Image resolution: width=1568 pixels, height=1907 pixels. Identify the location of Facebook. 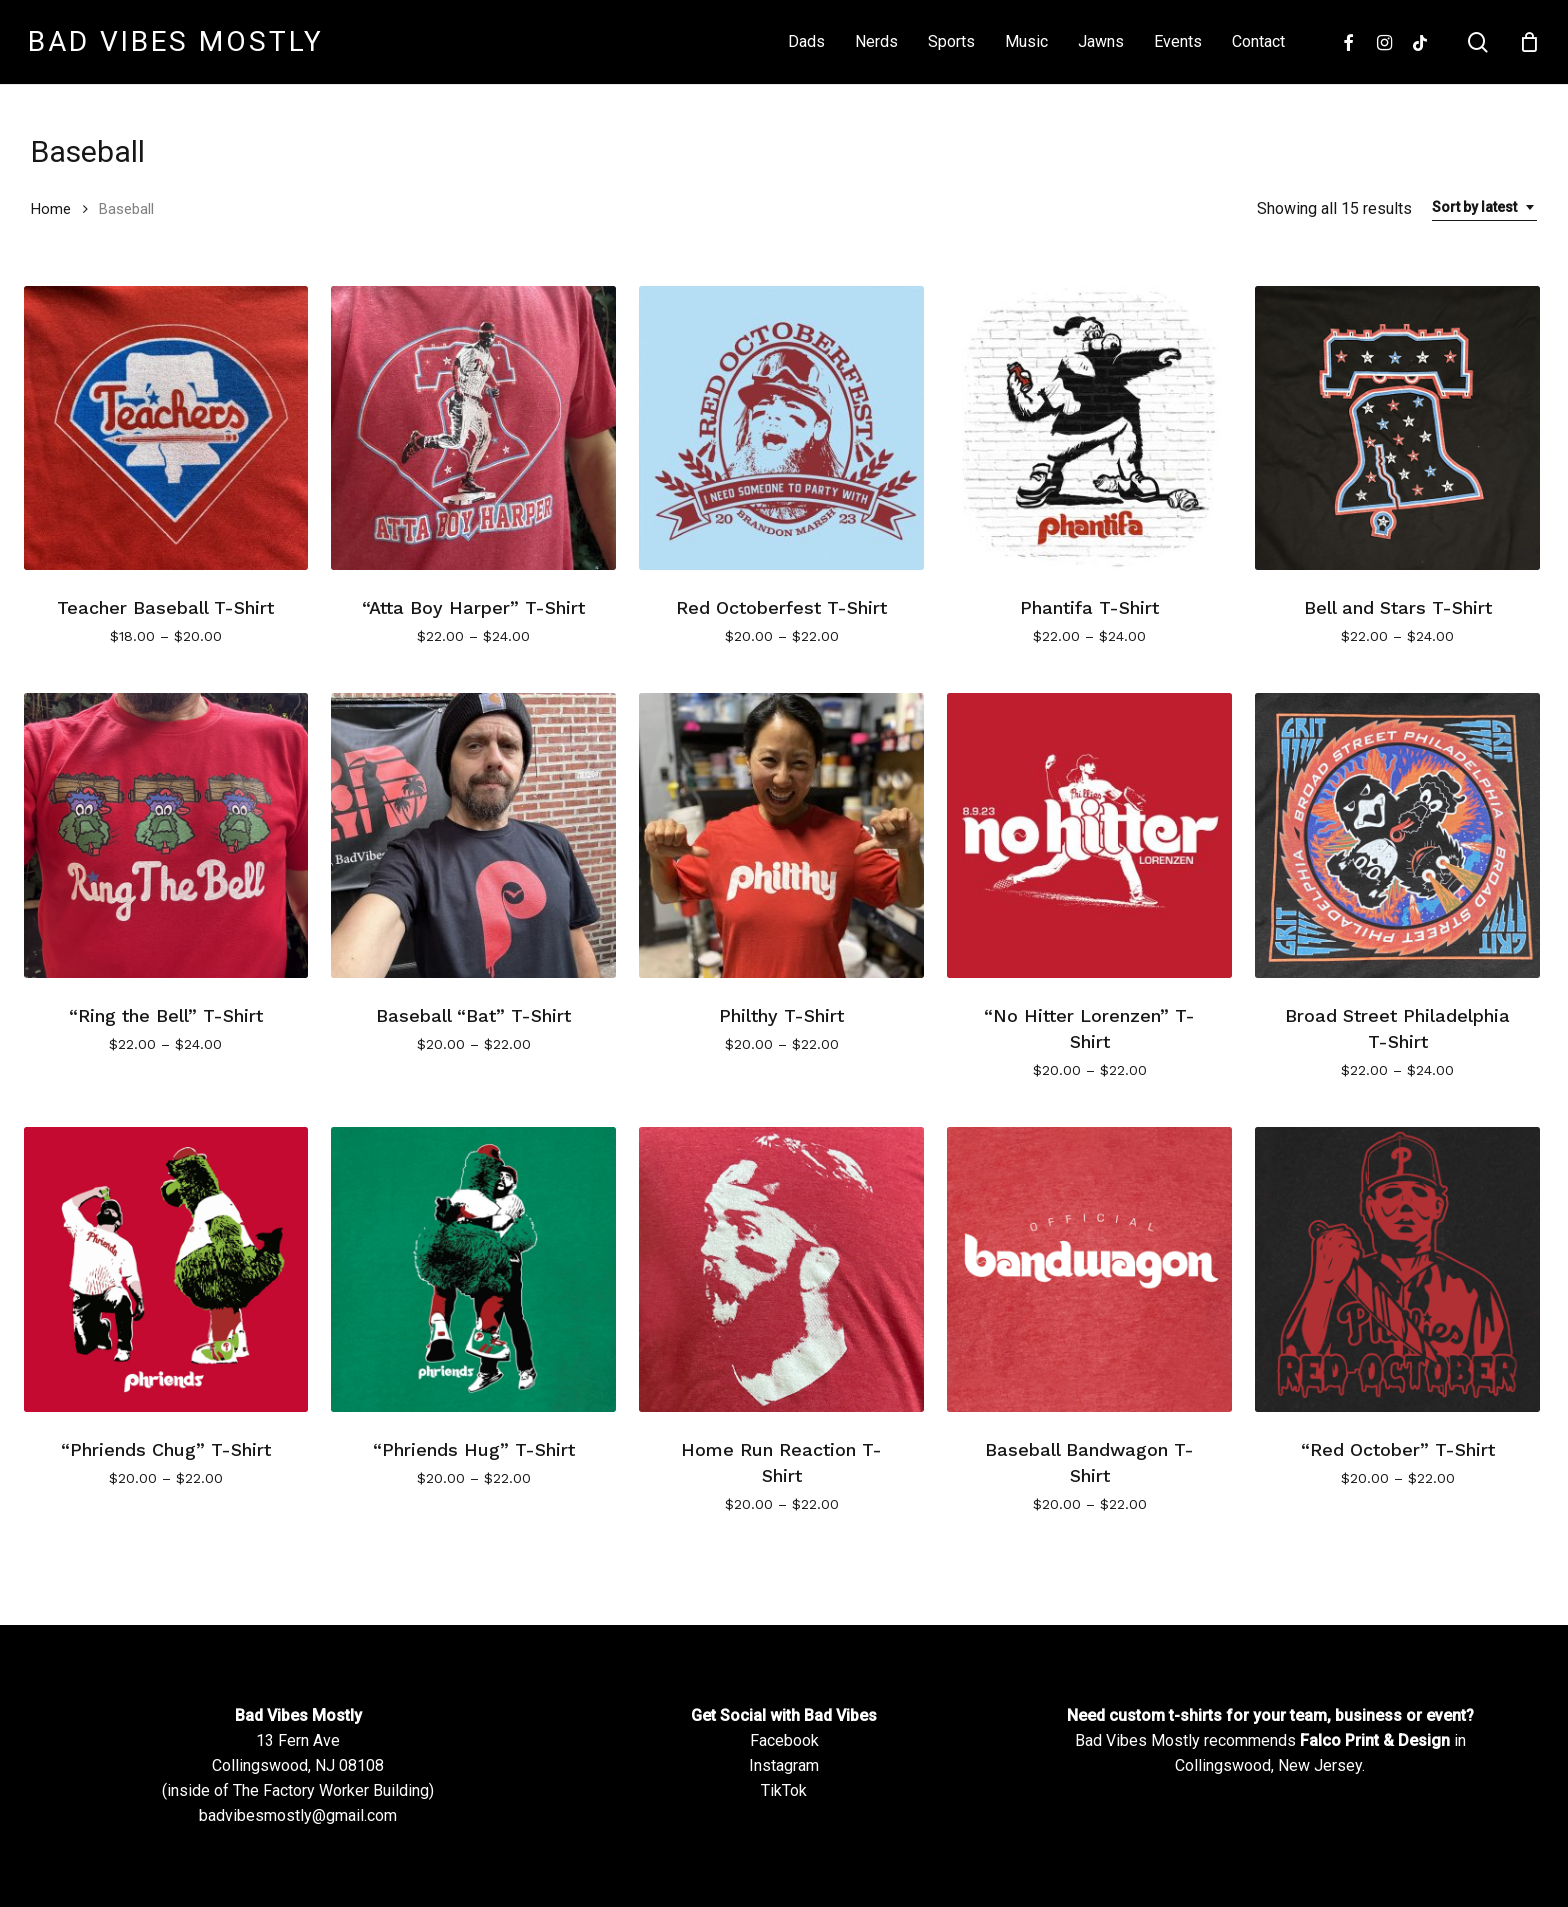
(784, 1740).